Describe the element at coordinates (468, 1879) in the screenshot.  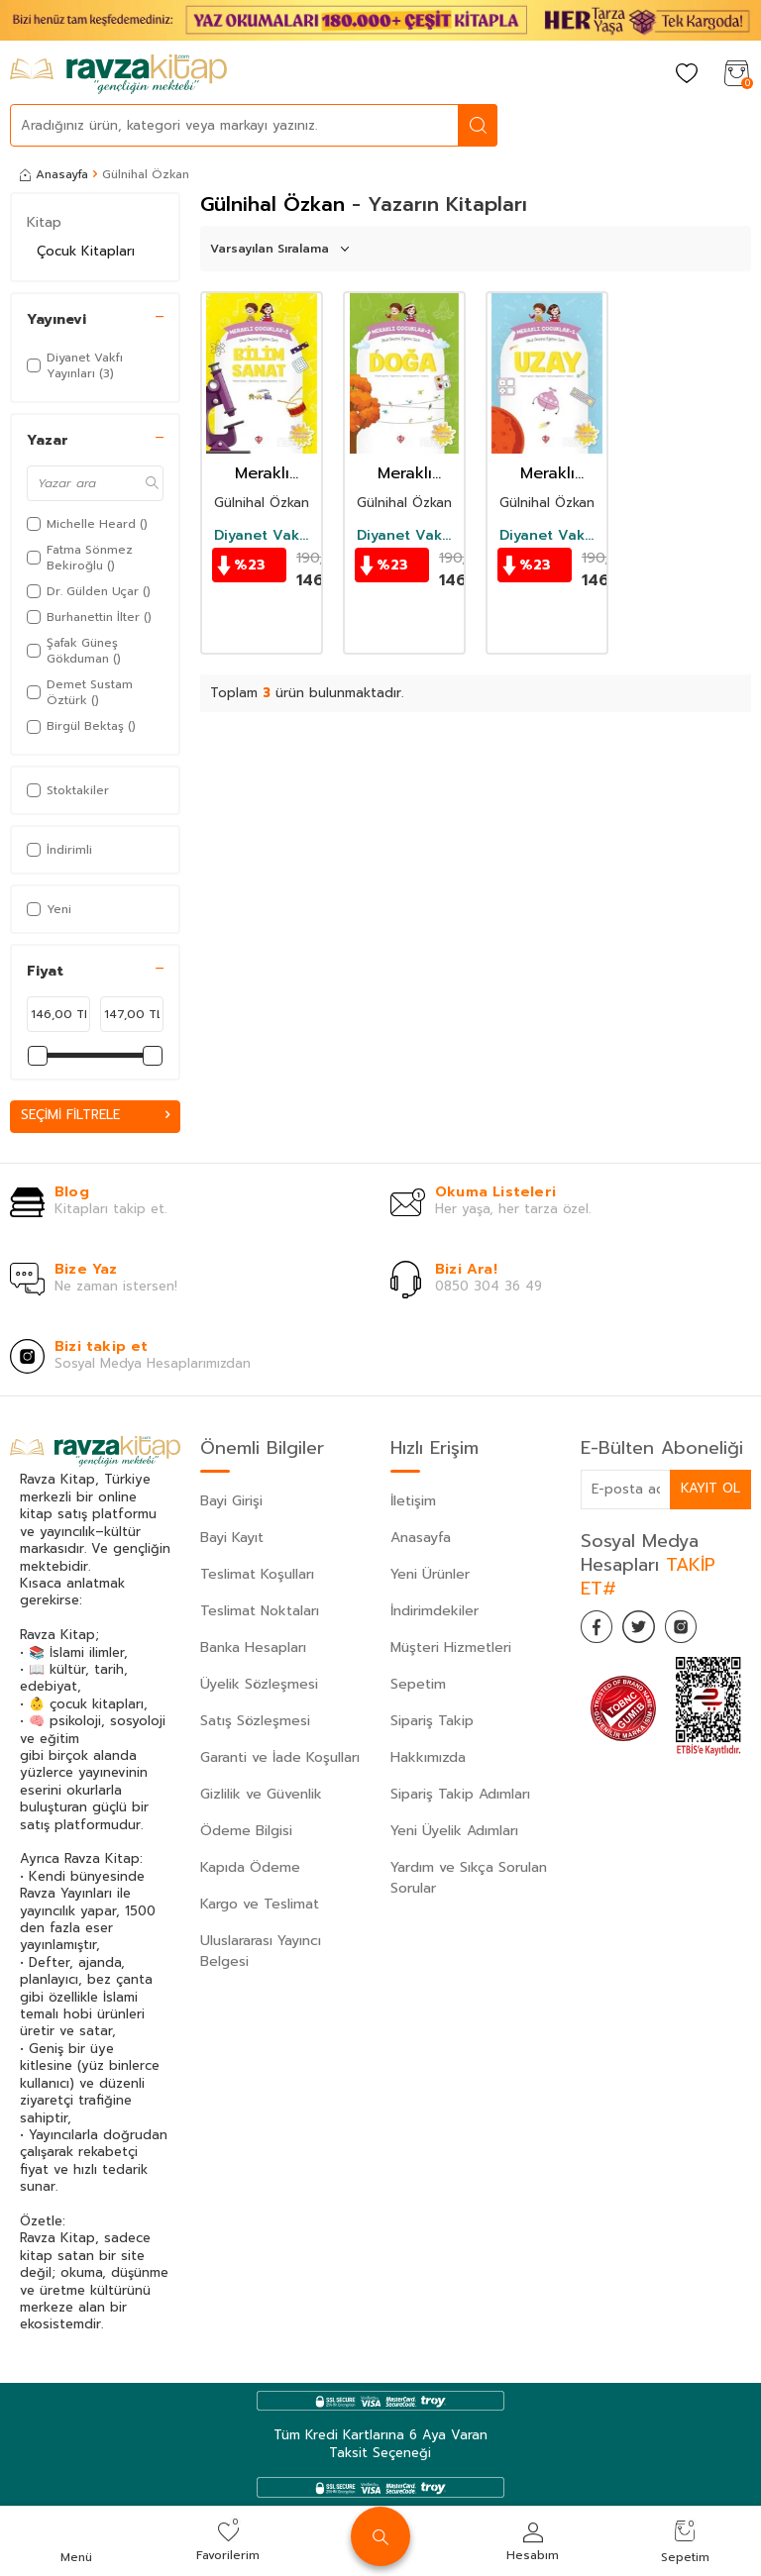
I see `Yardım ve Sıkça Sorulan Sorular` at that location.